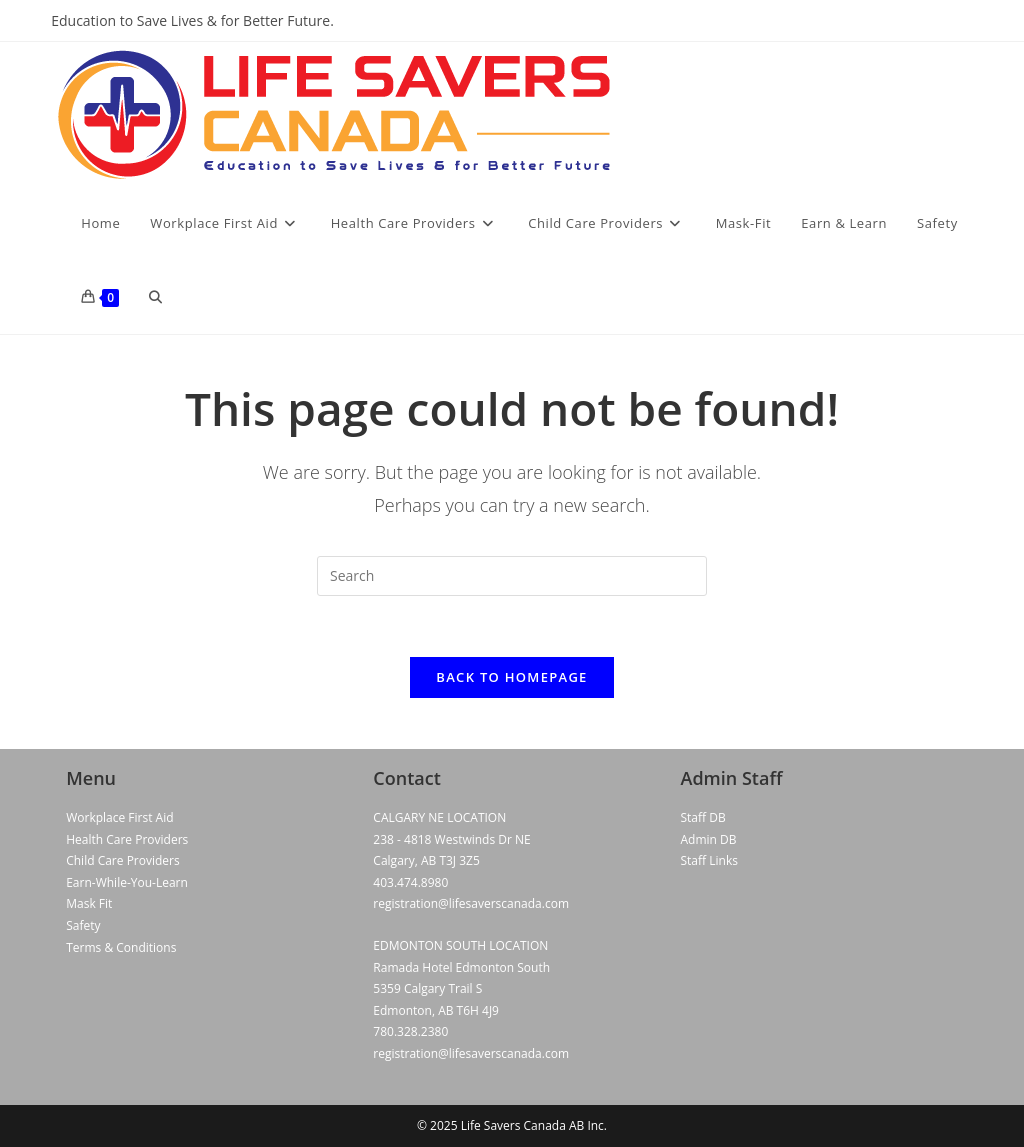 This screenshot has width=1024, height=1147. I want to click on Earn-While-You-Learn, so click(127, 882).